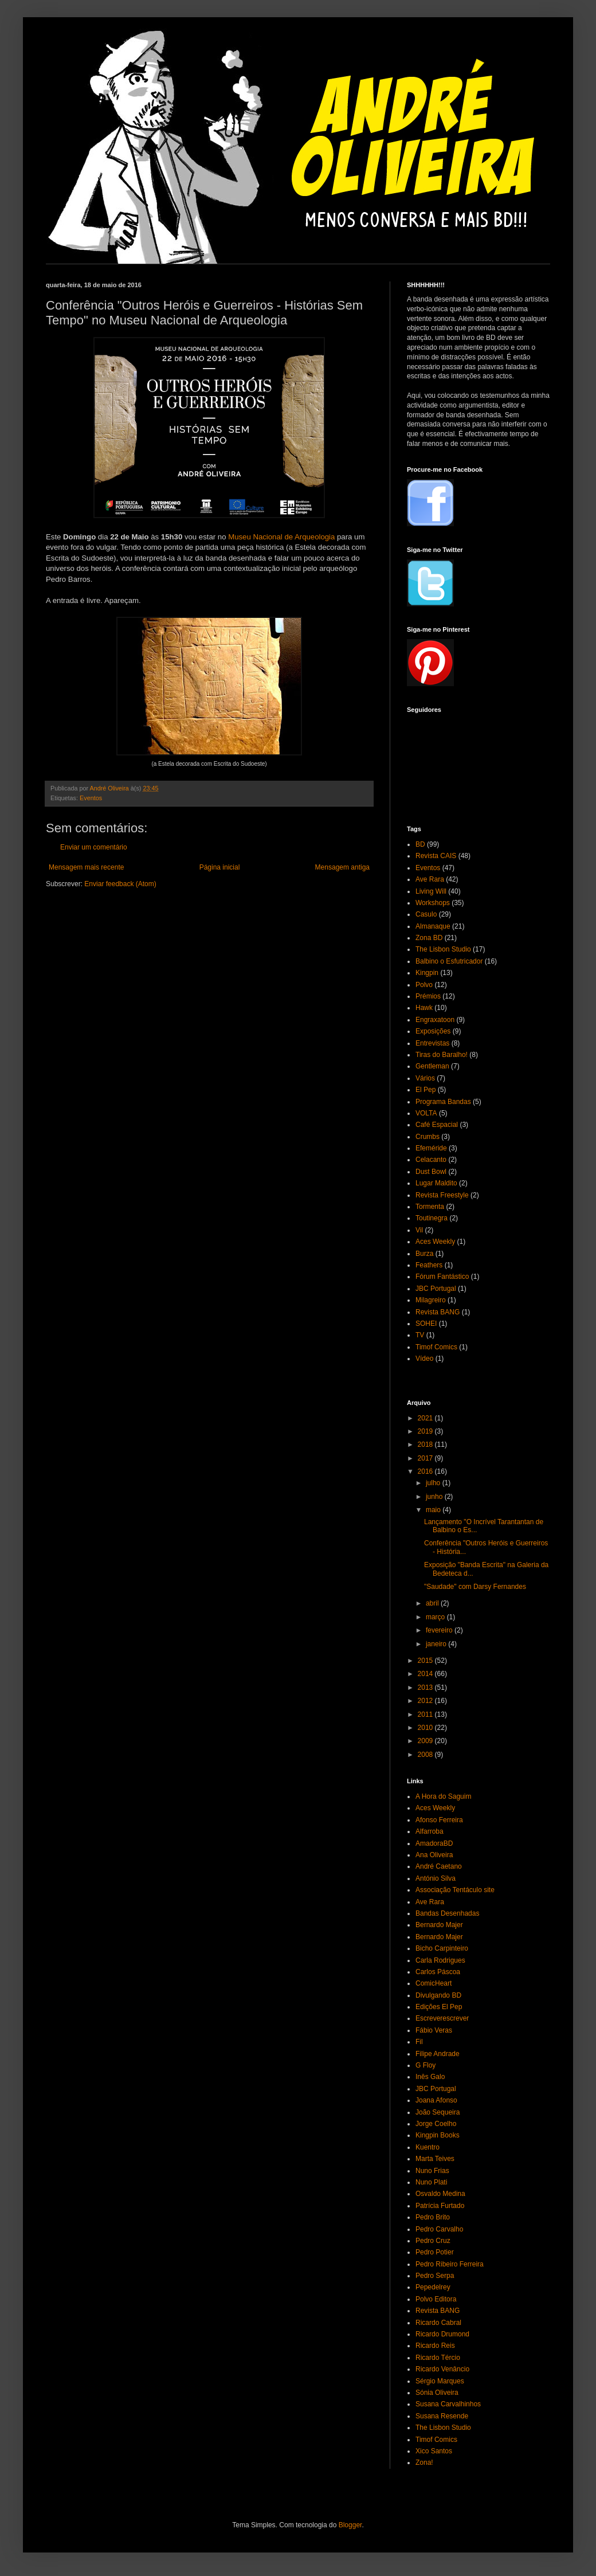 Image resolution: width=596 pixels, height=2576 pixels. What do you see at coordinates (426, 1458) in the screenshot?
I see `2017` at bounding box center [426, 1458].